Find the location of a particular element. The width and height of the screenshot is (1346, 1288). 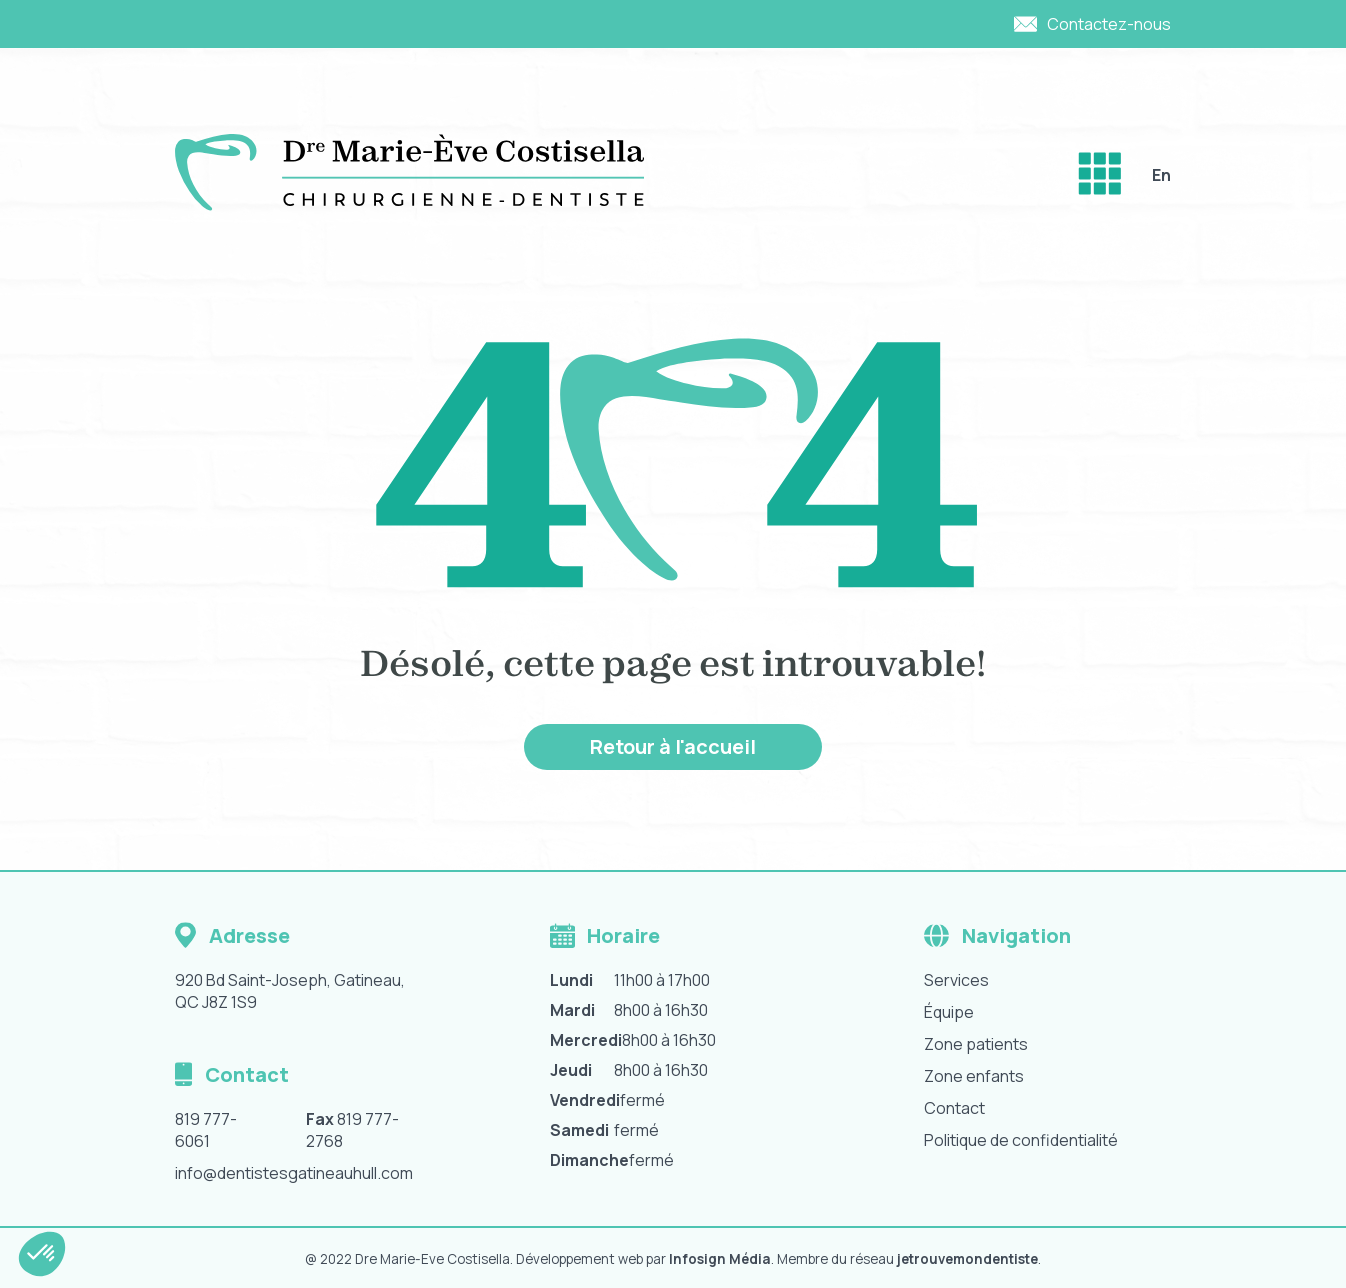

Services is located at coordinates (956, 980).